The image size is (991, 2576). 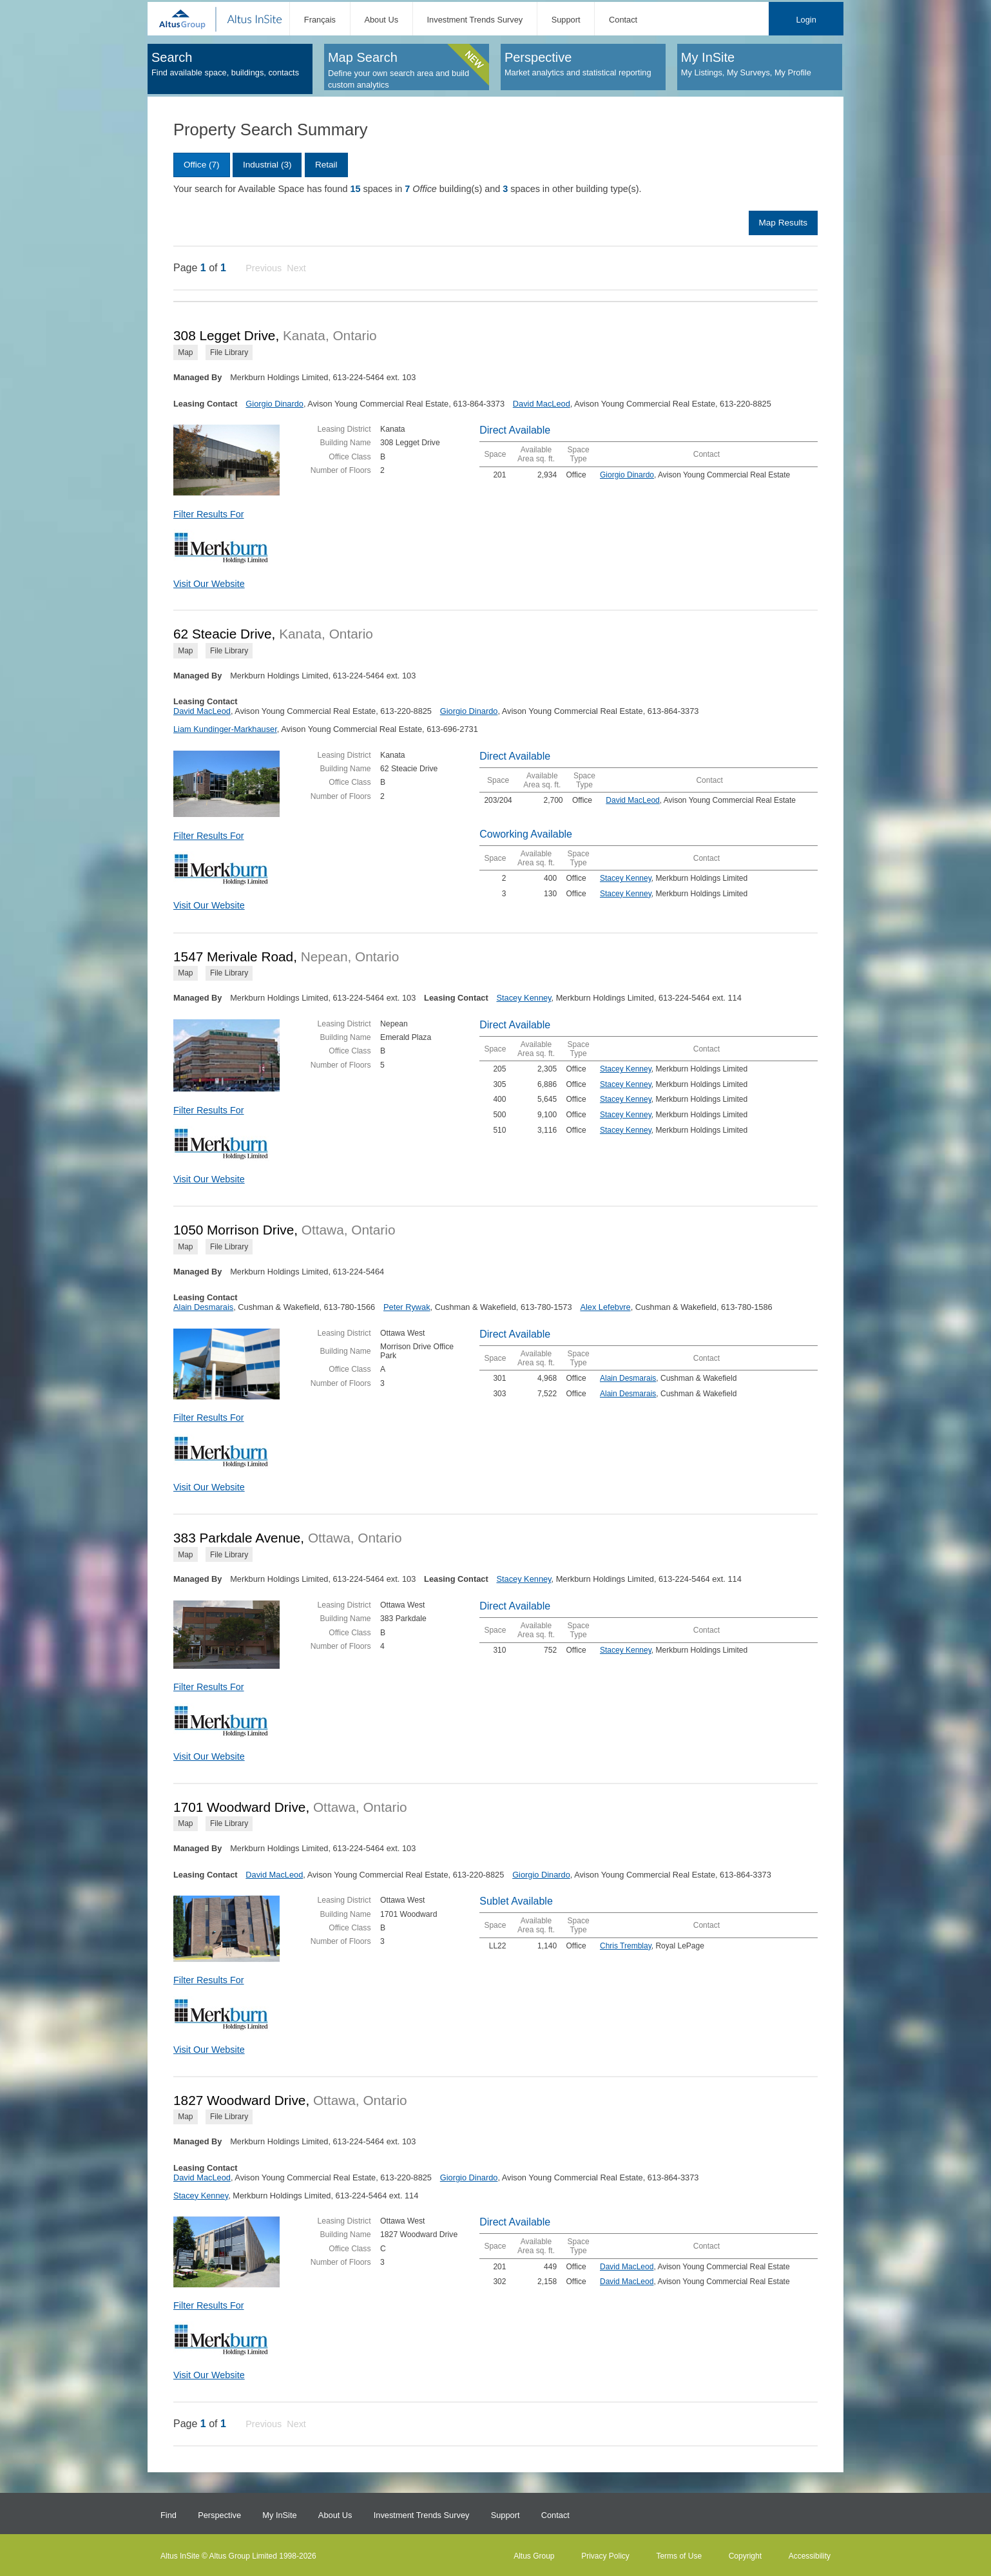 I want to click on Alain Desmarais, so click(x=203, y=1307).